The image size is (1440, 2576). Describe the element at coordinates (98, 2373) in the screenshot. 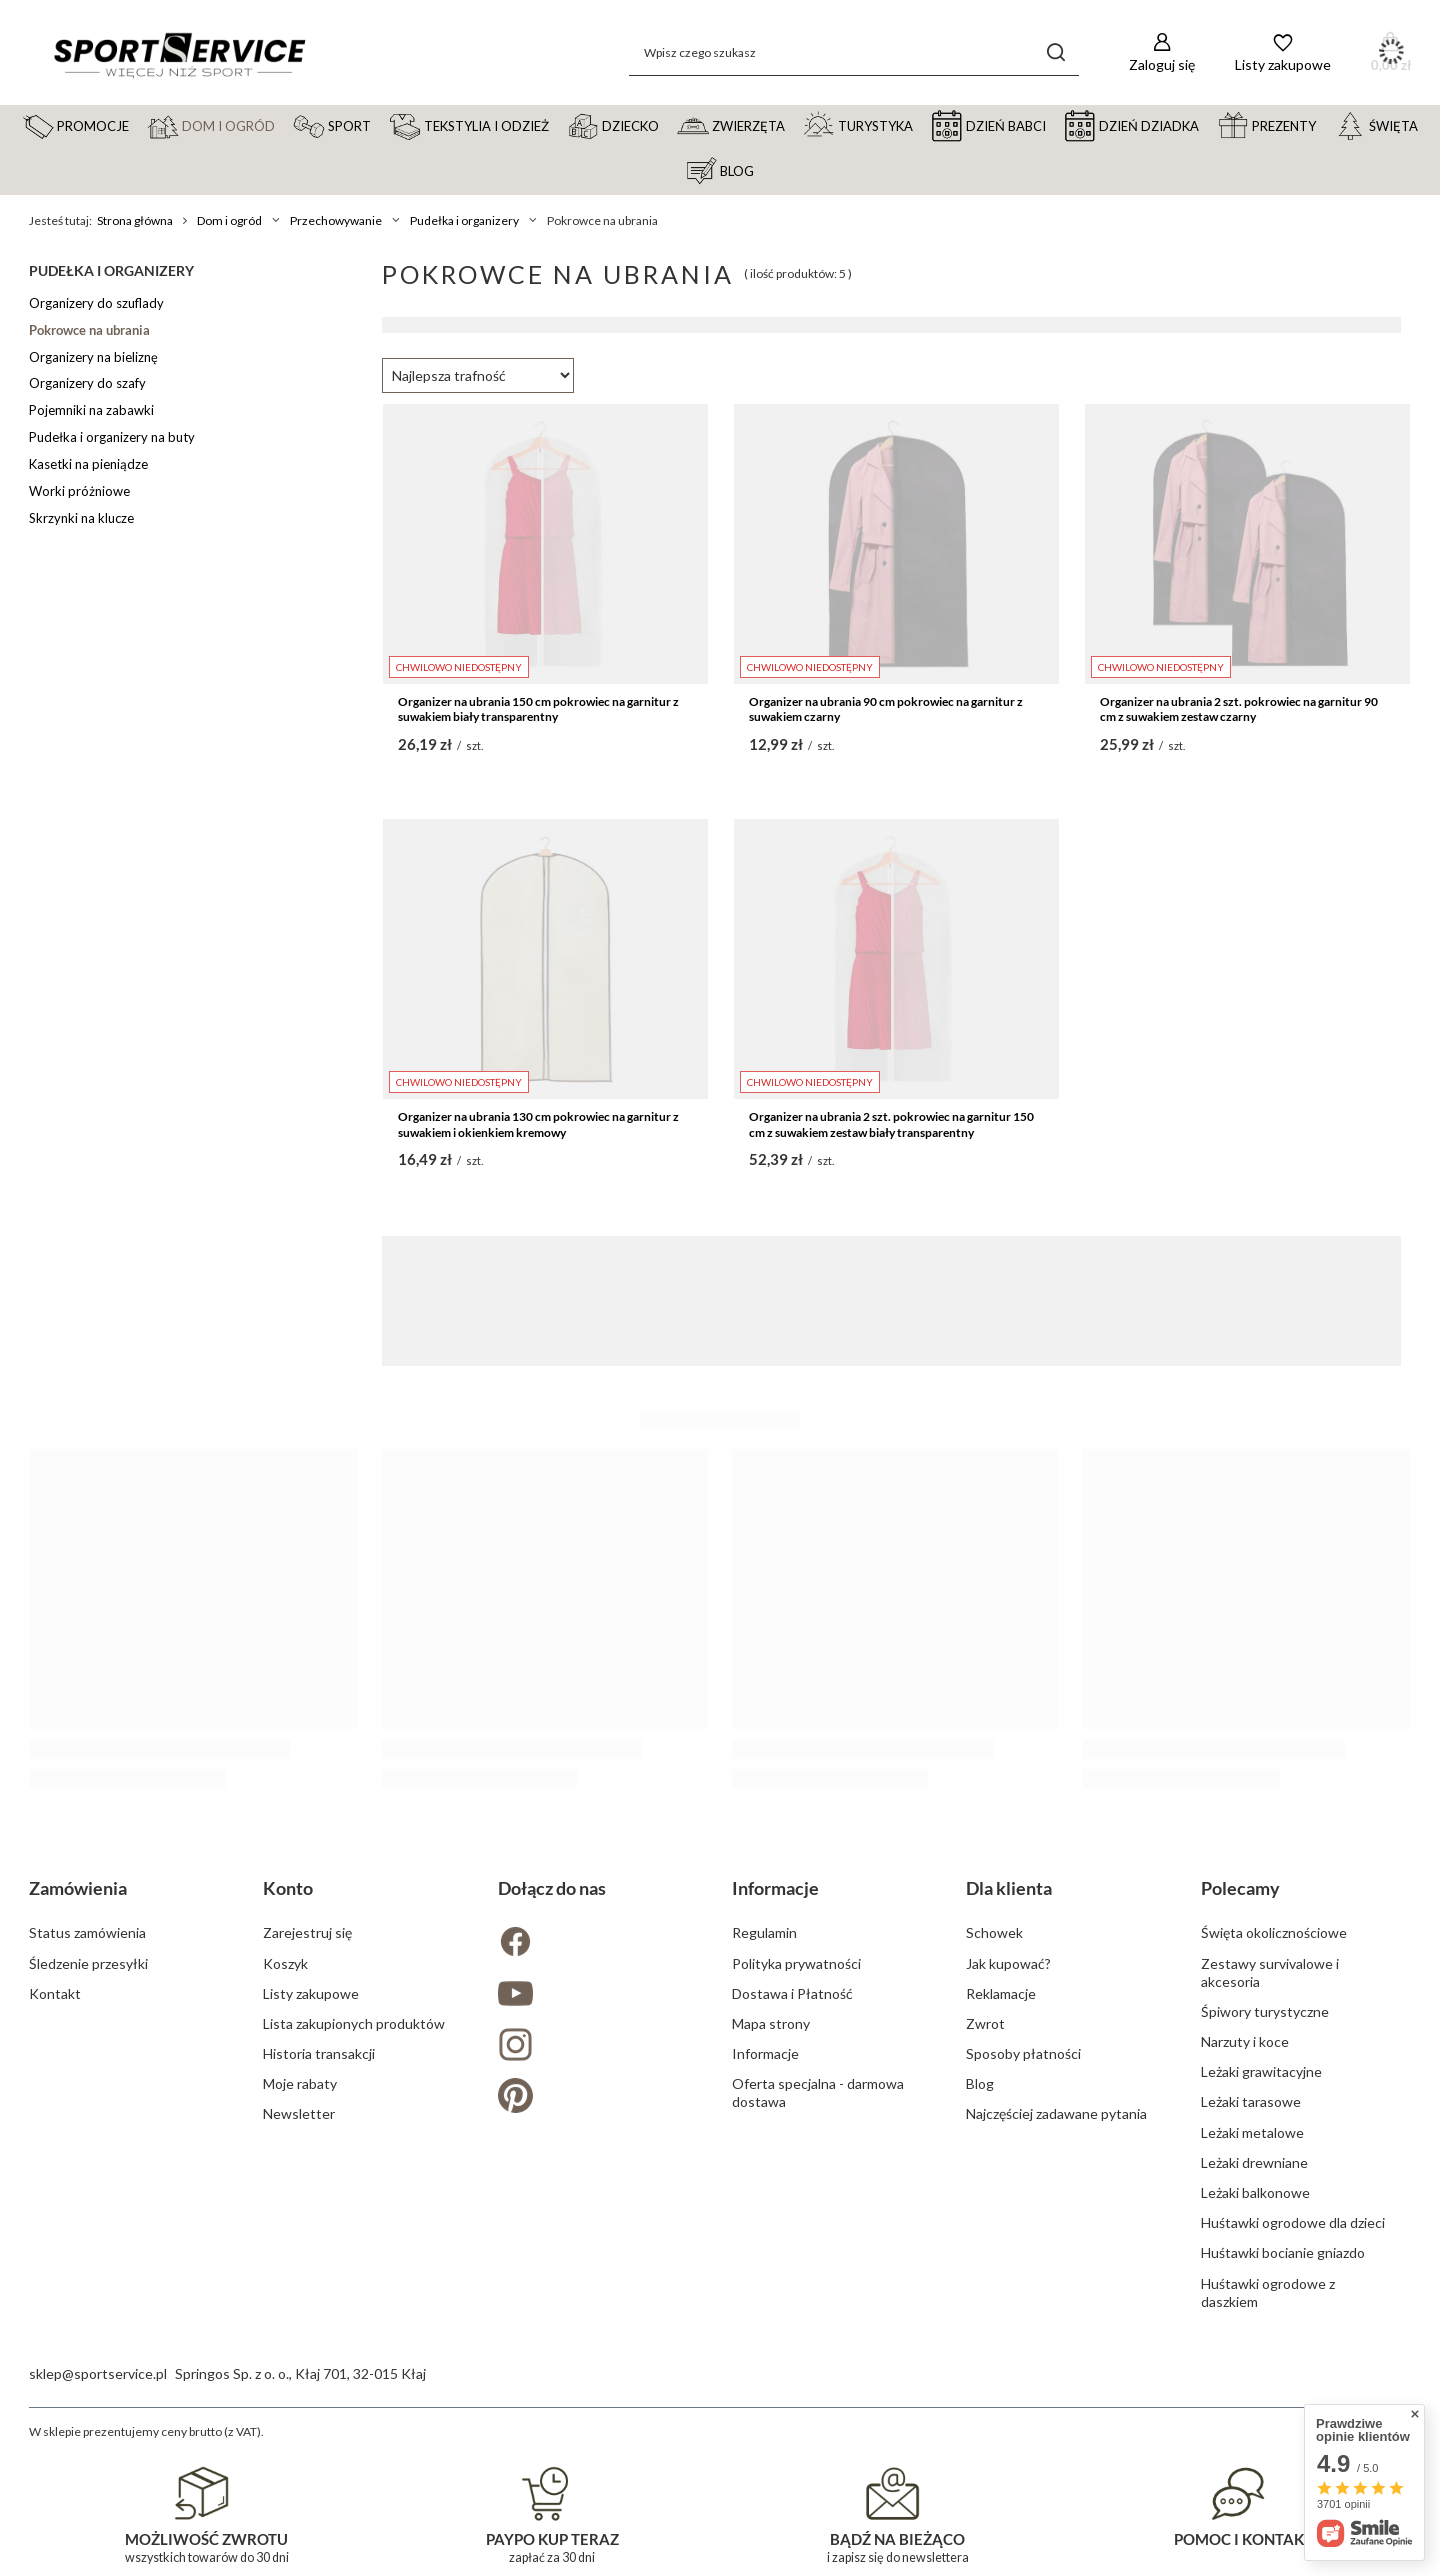

I see `sklep@sportservice.pl` at that location.